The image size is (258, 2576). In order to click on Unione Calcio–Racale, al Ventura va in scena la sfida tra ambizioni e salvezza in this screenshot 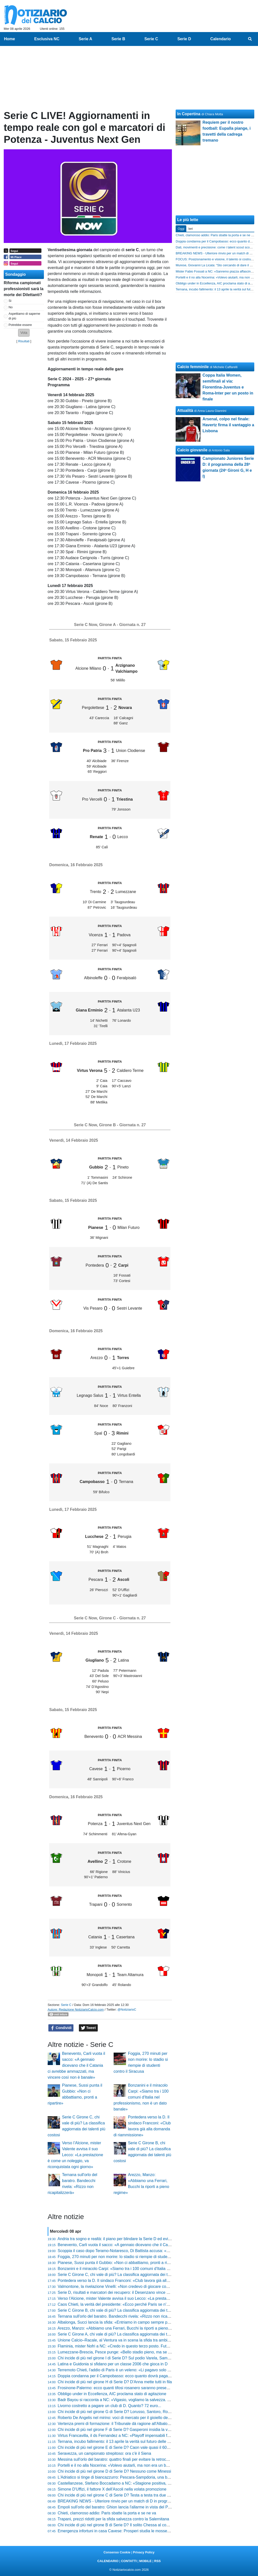, I will do `click(126, 2340)`.